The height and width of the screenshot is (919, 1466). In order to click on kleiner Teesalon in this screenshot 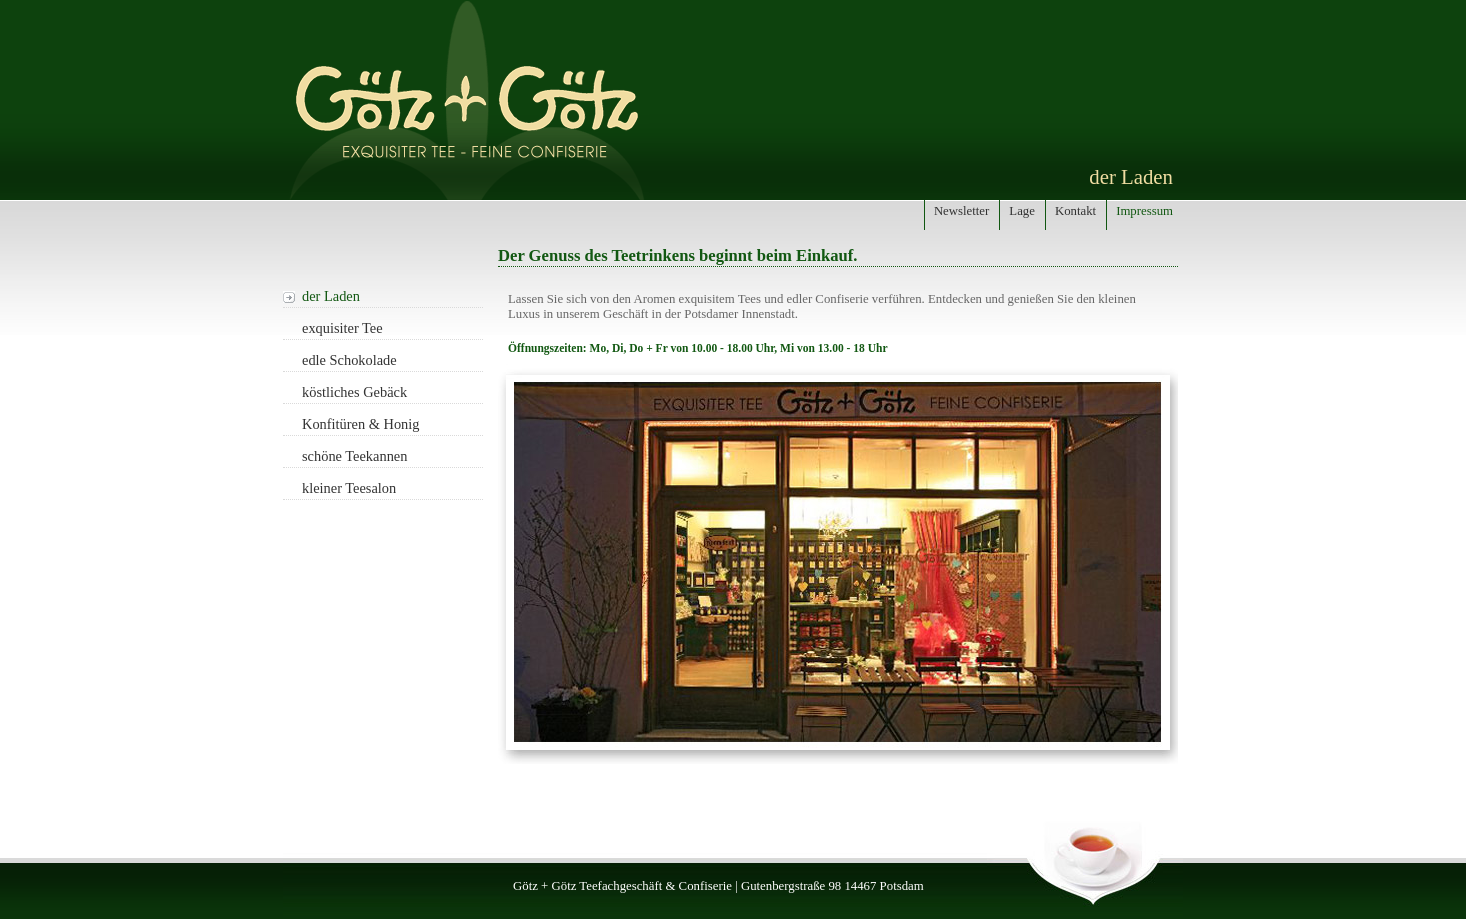, I will do `click(349, 488)`.